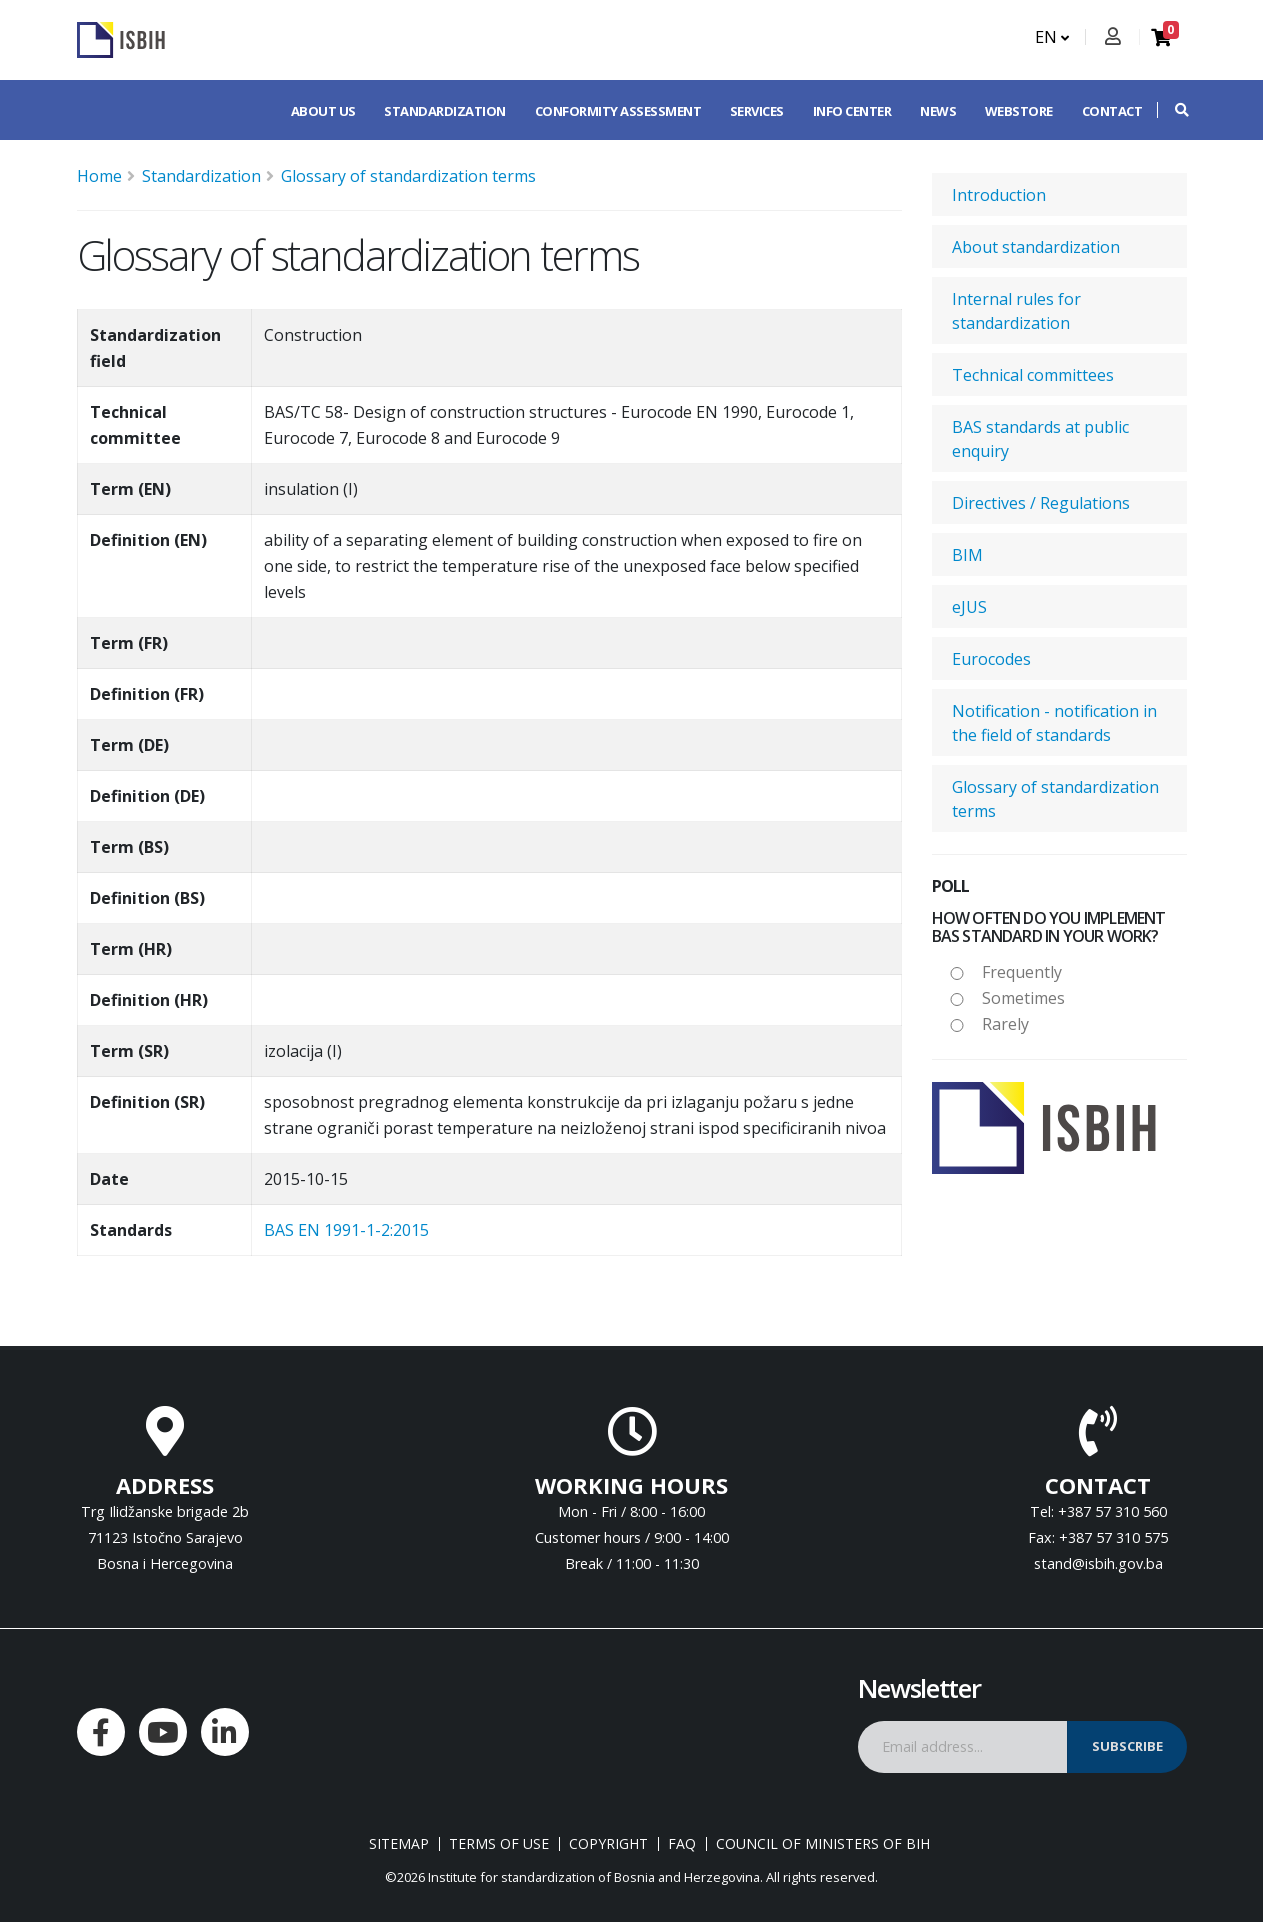  Describe the element at coordinates (608, 1844) in the screenshot. I see `Copyright` at that location.